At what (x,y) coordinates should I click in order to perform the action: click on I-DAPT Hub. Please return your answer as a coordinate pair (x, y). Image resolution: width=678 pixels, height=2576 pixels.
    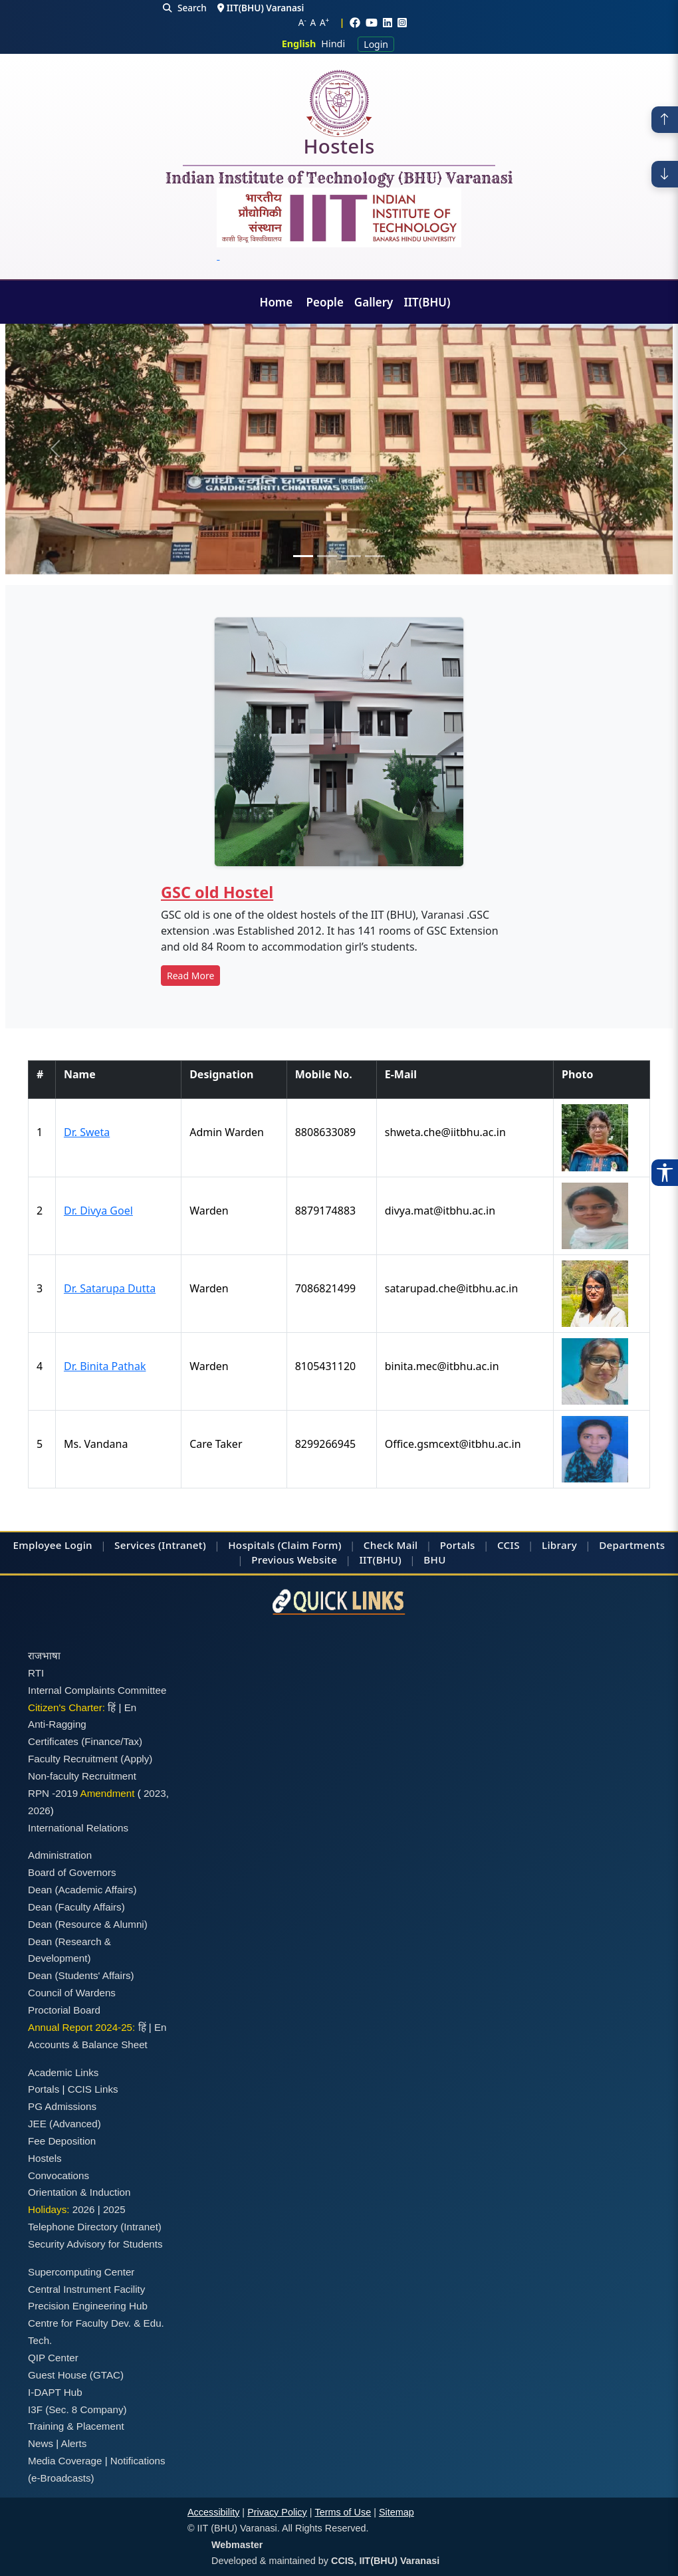
    Looking at the image, I should click on (55, 2392).